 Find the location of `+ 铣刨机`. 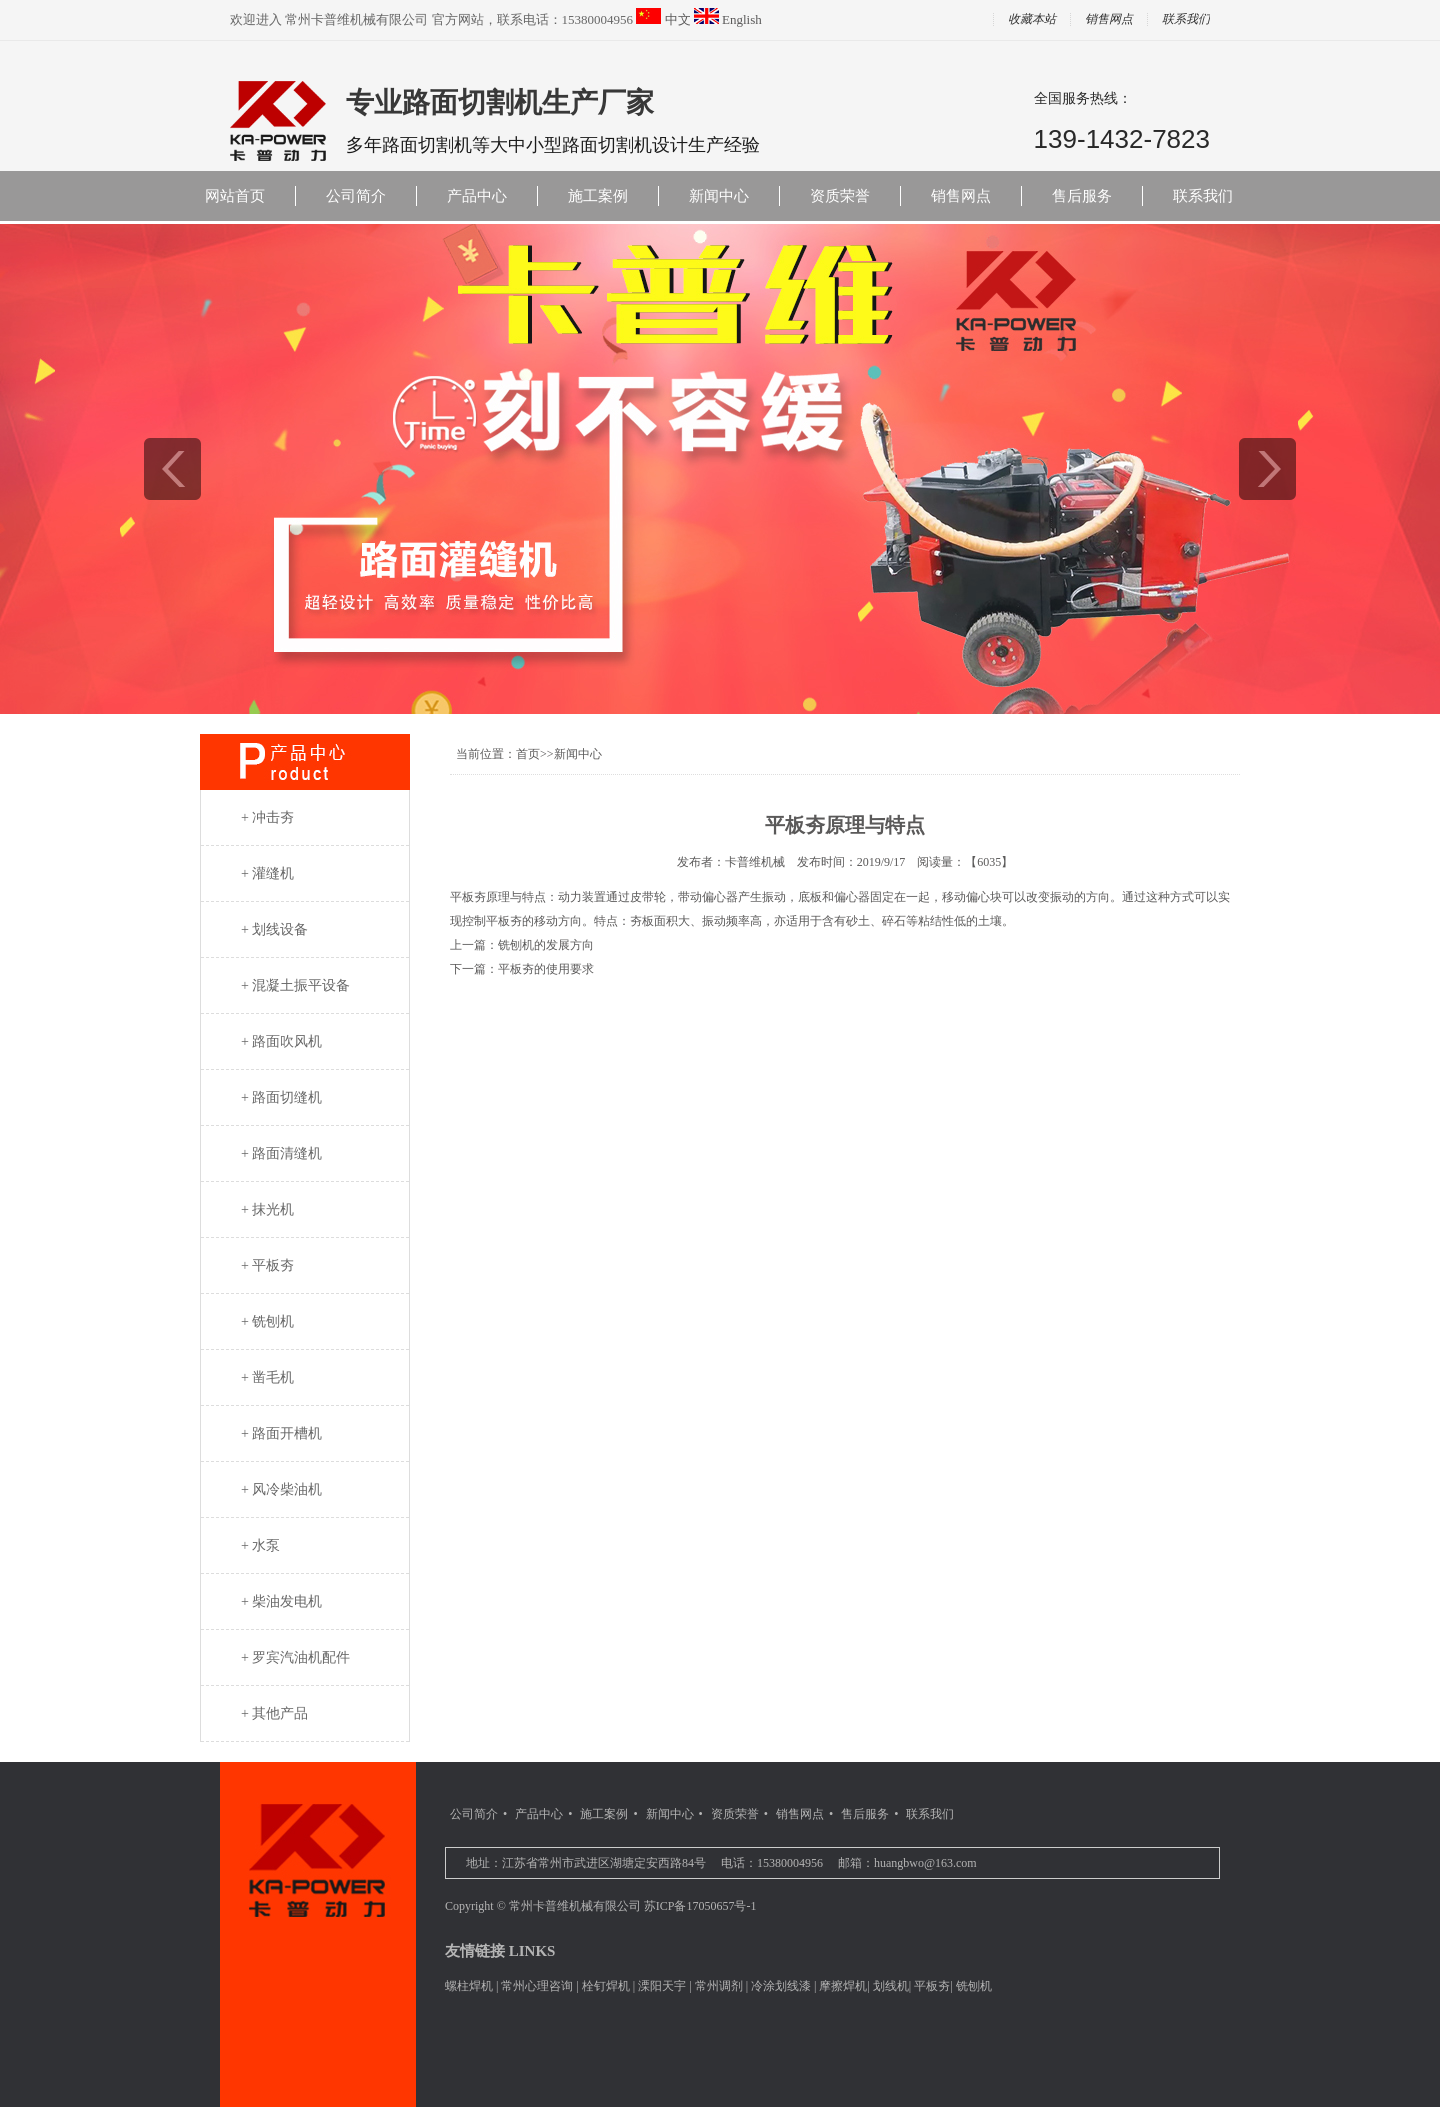

+ 铣刨机 is located at coordinates (267, 1321).